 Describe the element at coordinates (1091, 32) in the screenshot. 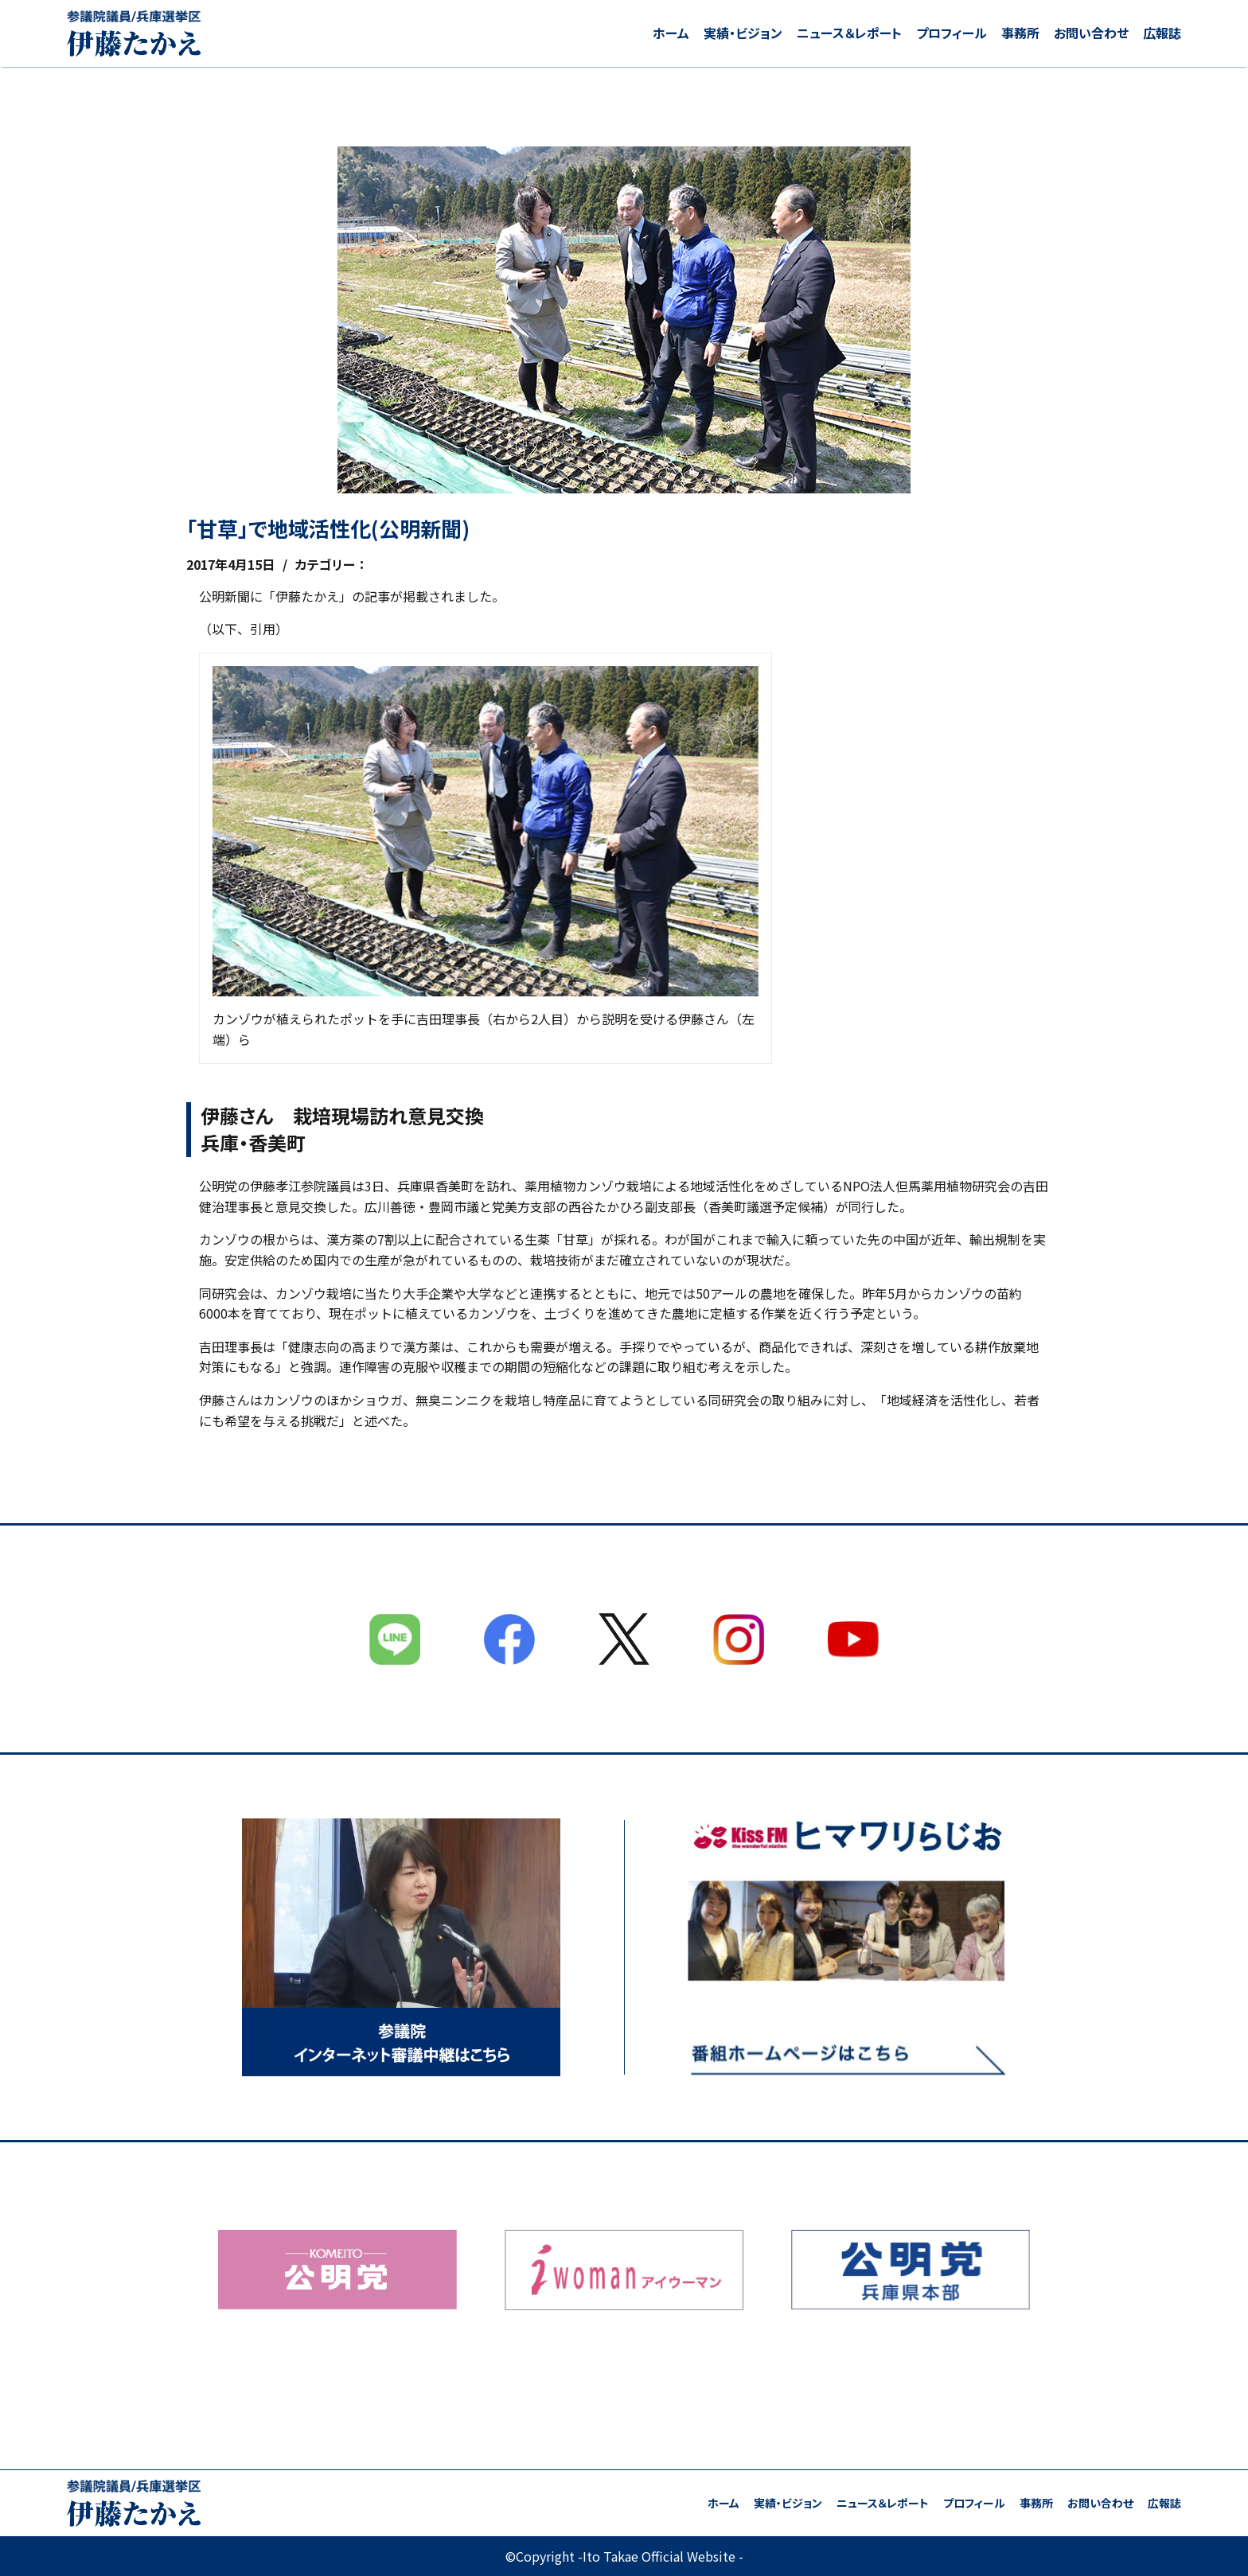

I see `お問い合わせ` at that location.